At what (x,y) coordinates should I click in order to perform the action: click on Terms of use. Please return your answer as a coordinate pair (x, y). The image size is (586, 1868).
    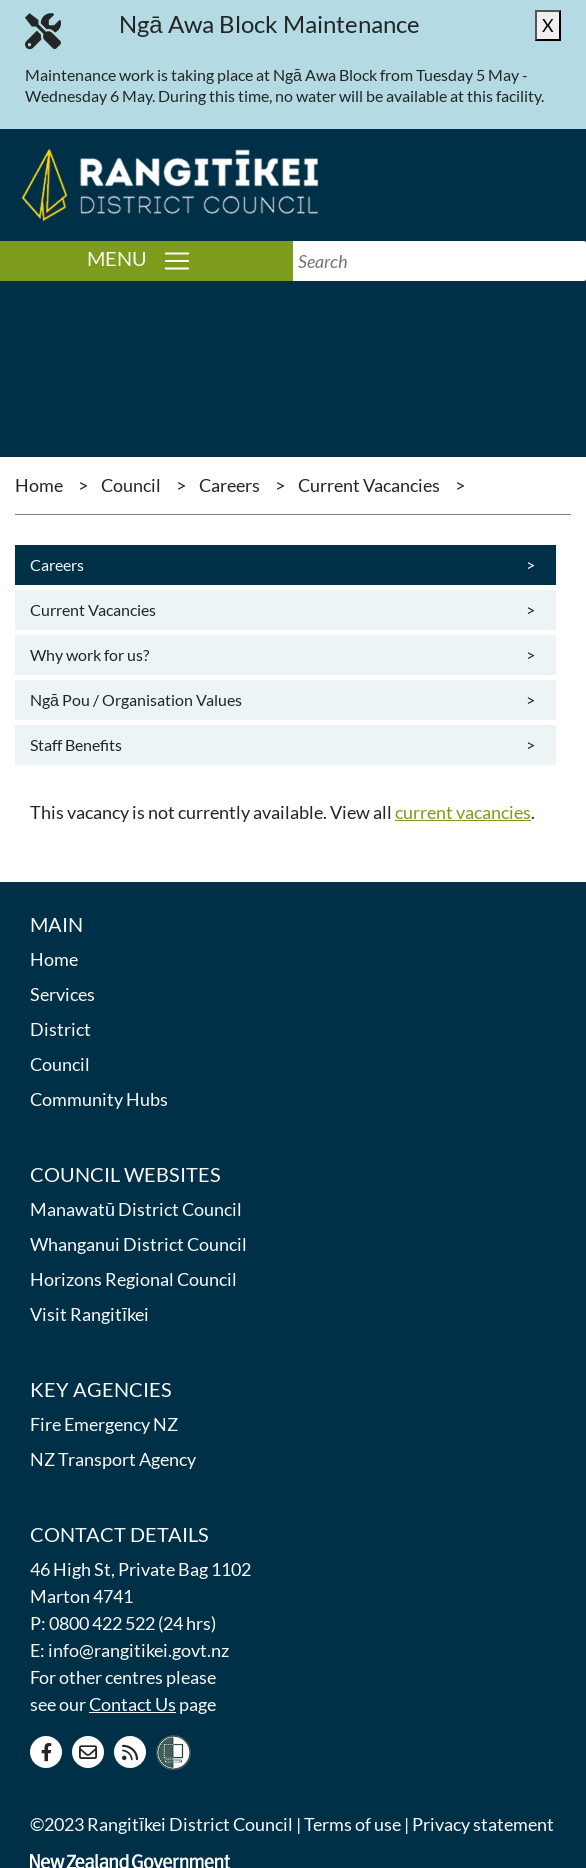
    Looking at the image, I should click on (352, 1824).